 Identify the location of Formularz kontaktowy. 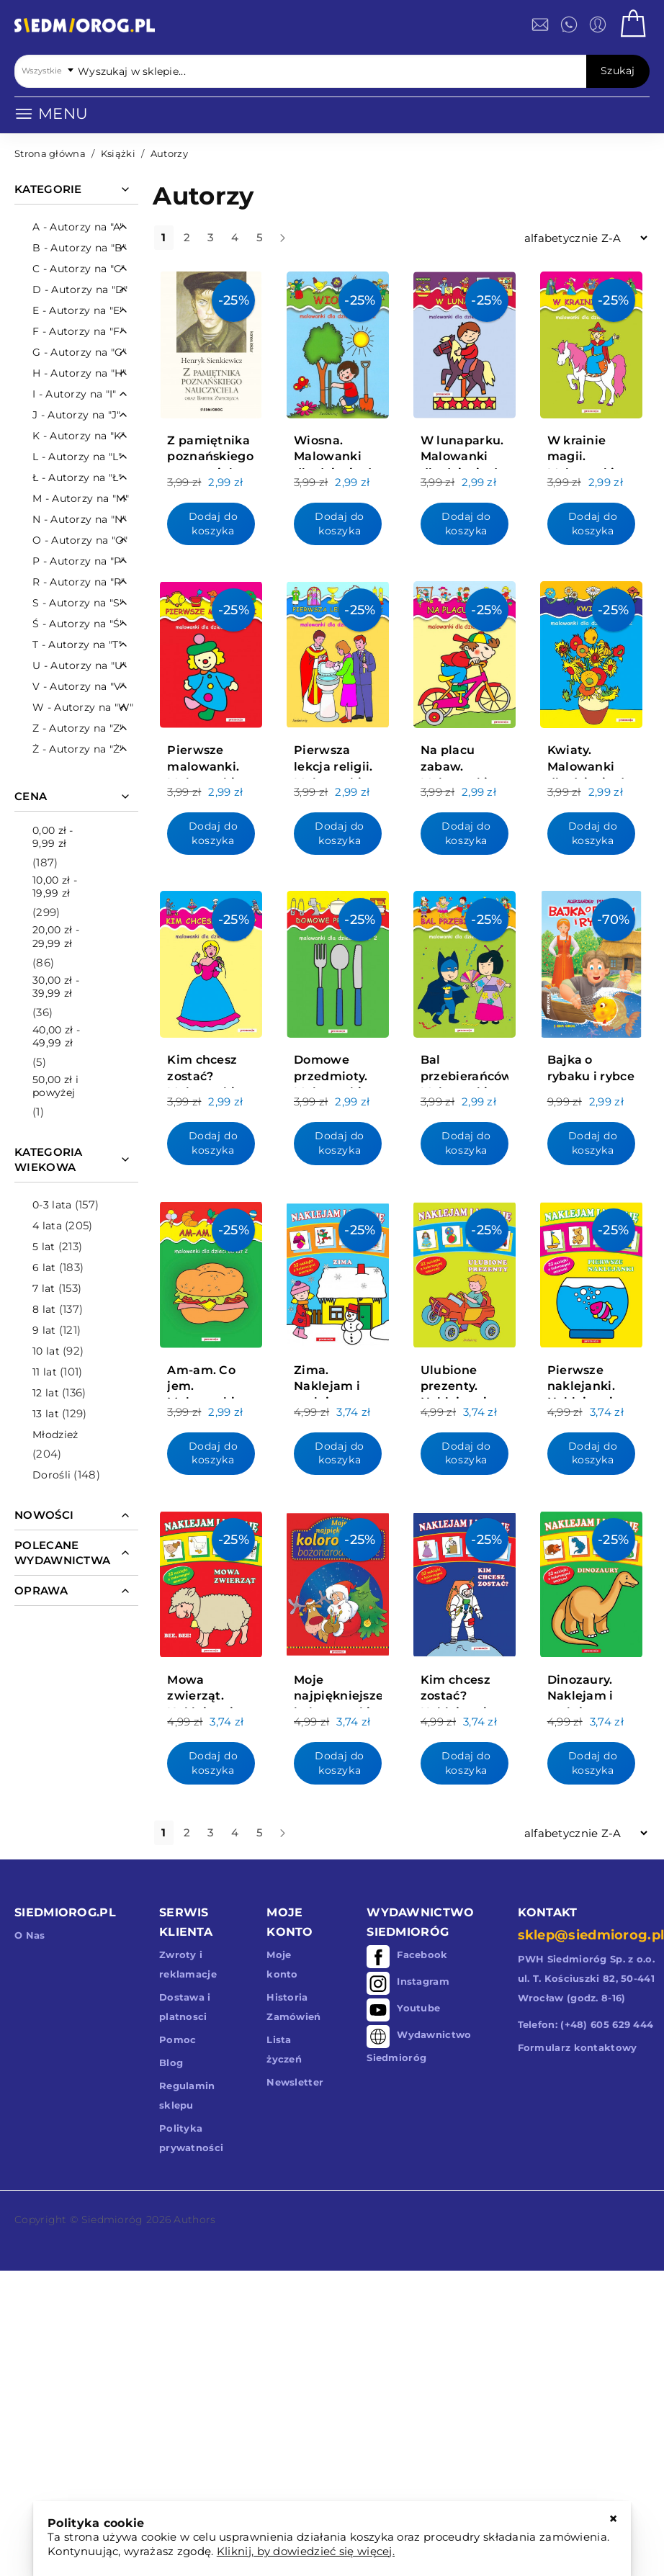
(577, 2047).